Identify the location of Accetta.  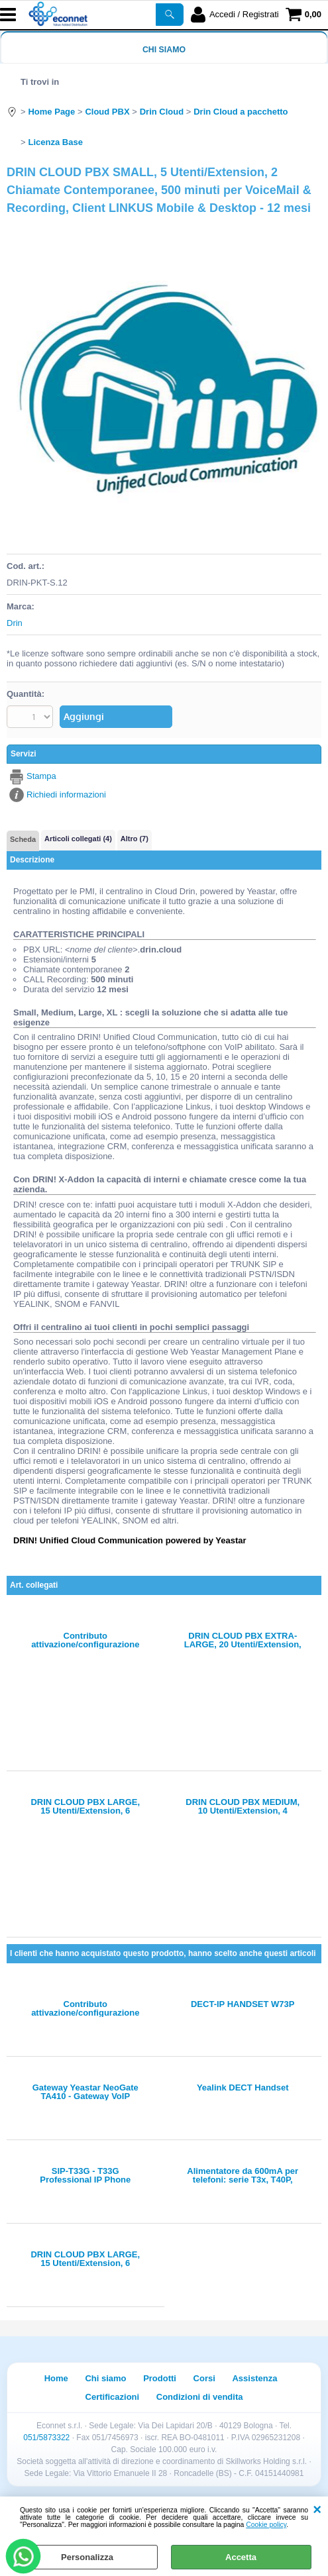
(240, 2557).